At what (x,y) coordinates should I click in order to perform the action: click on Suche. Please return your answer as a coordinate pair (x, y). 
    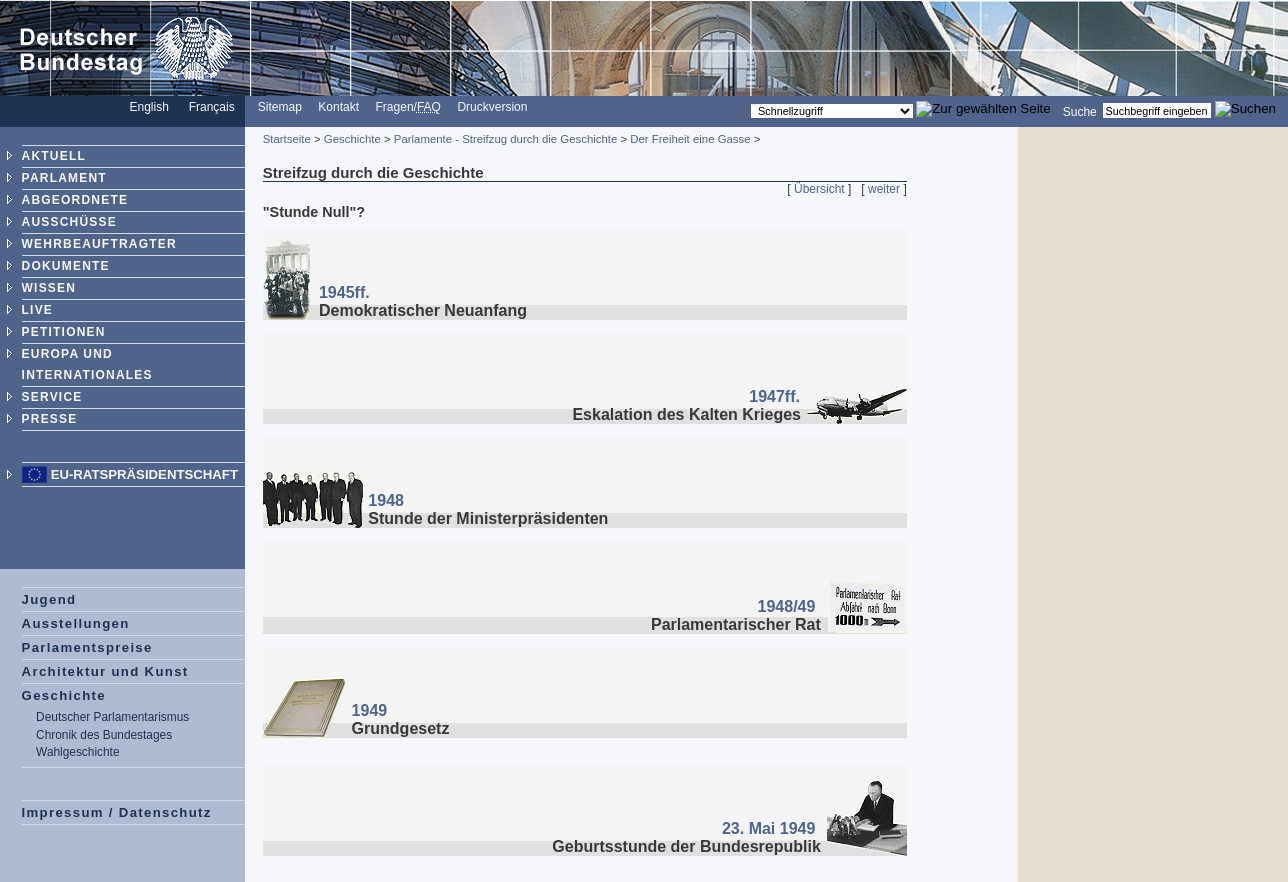
    Looking at the image, I should click on (1080, 111).